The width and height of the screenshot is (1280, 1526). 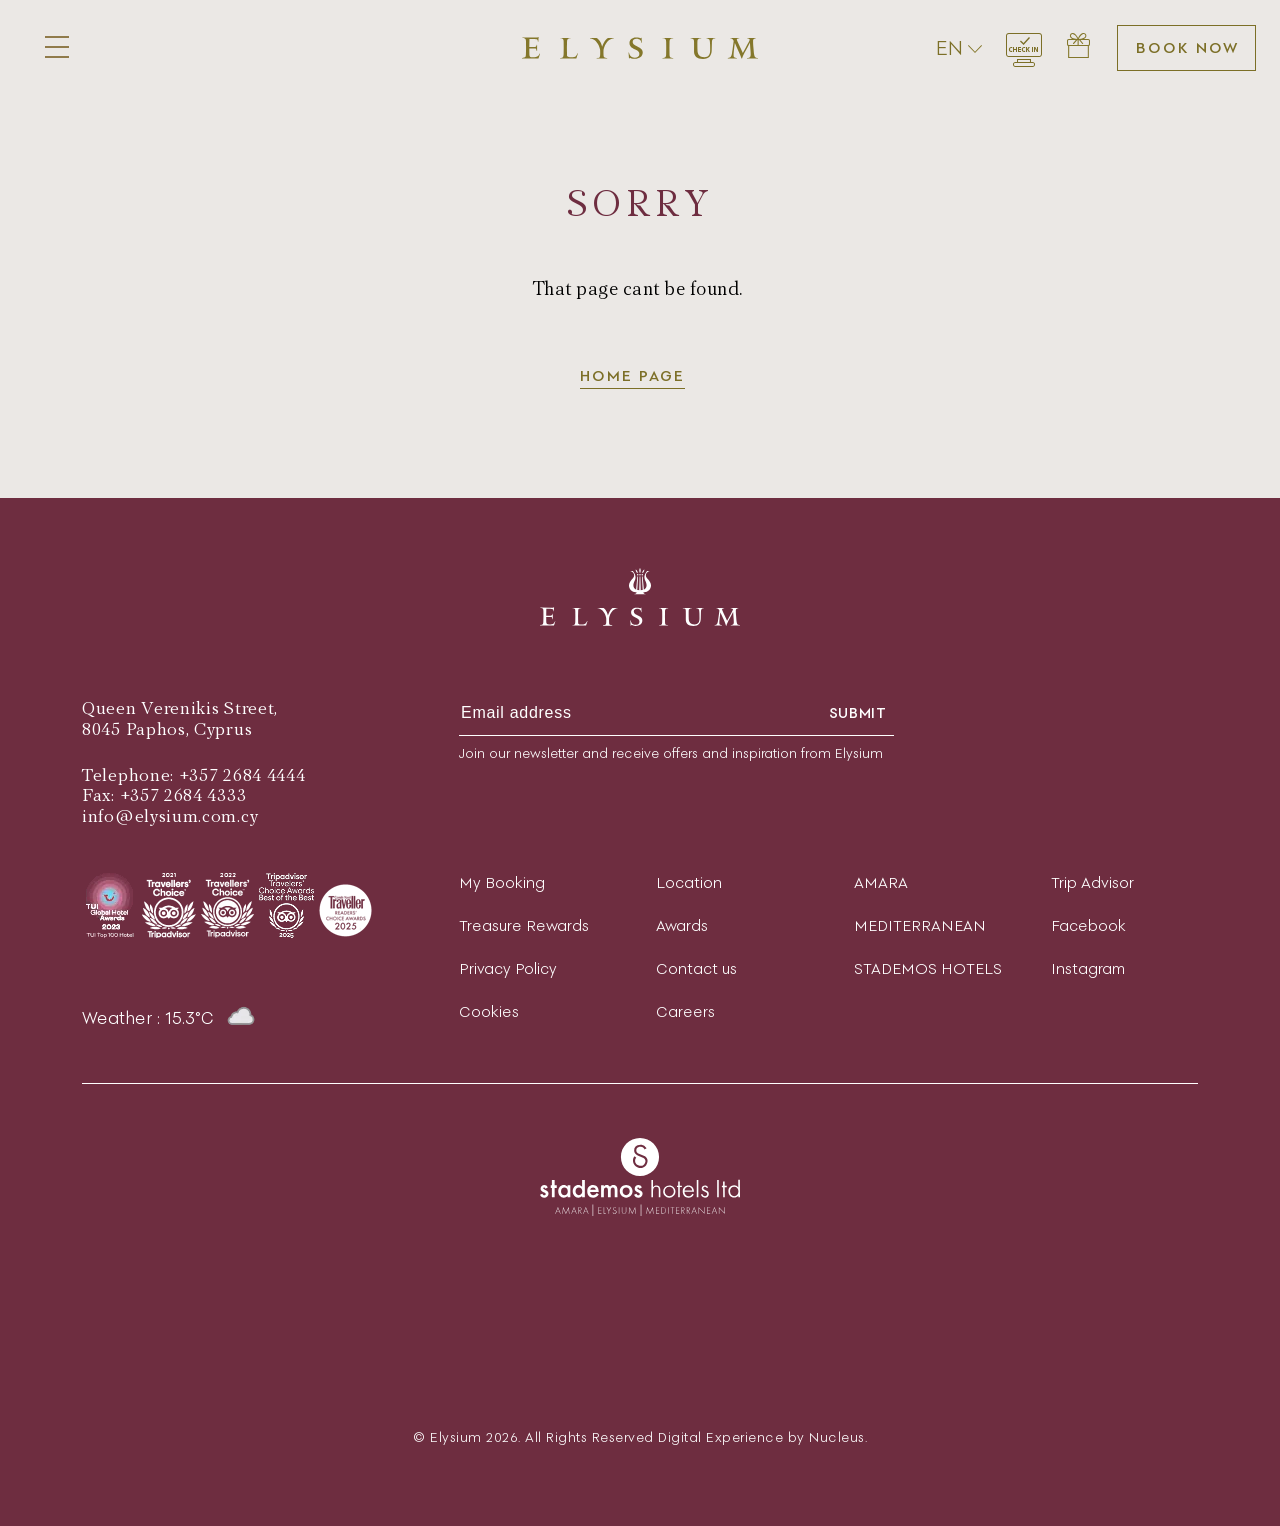 What do you see at coordinates (1088, 968) in the screenshot?
I see `Instagram` at bounding box center [1088, 968].